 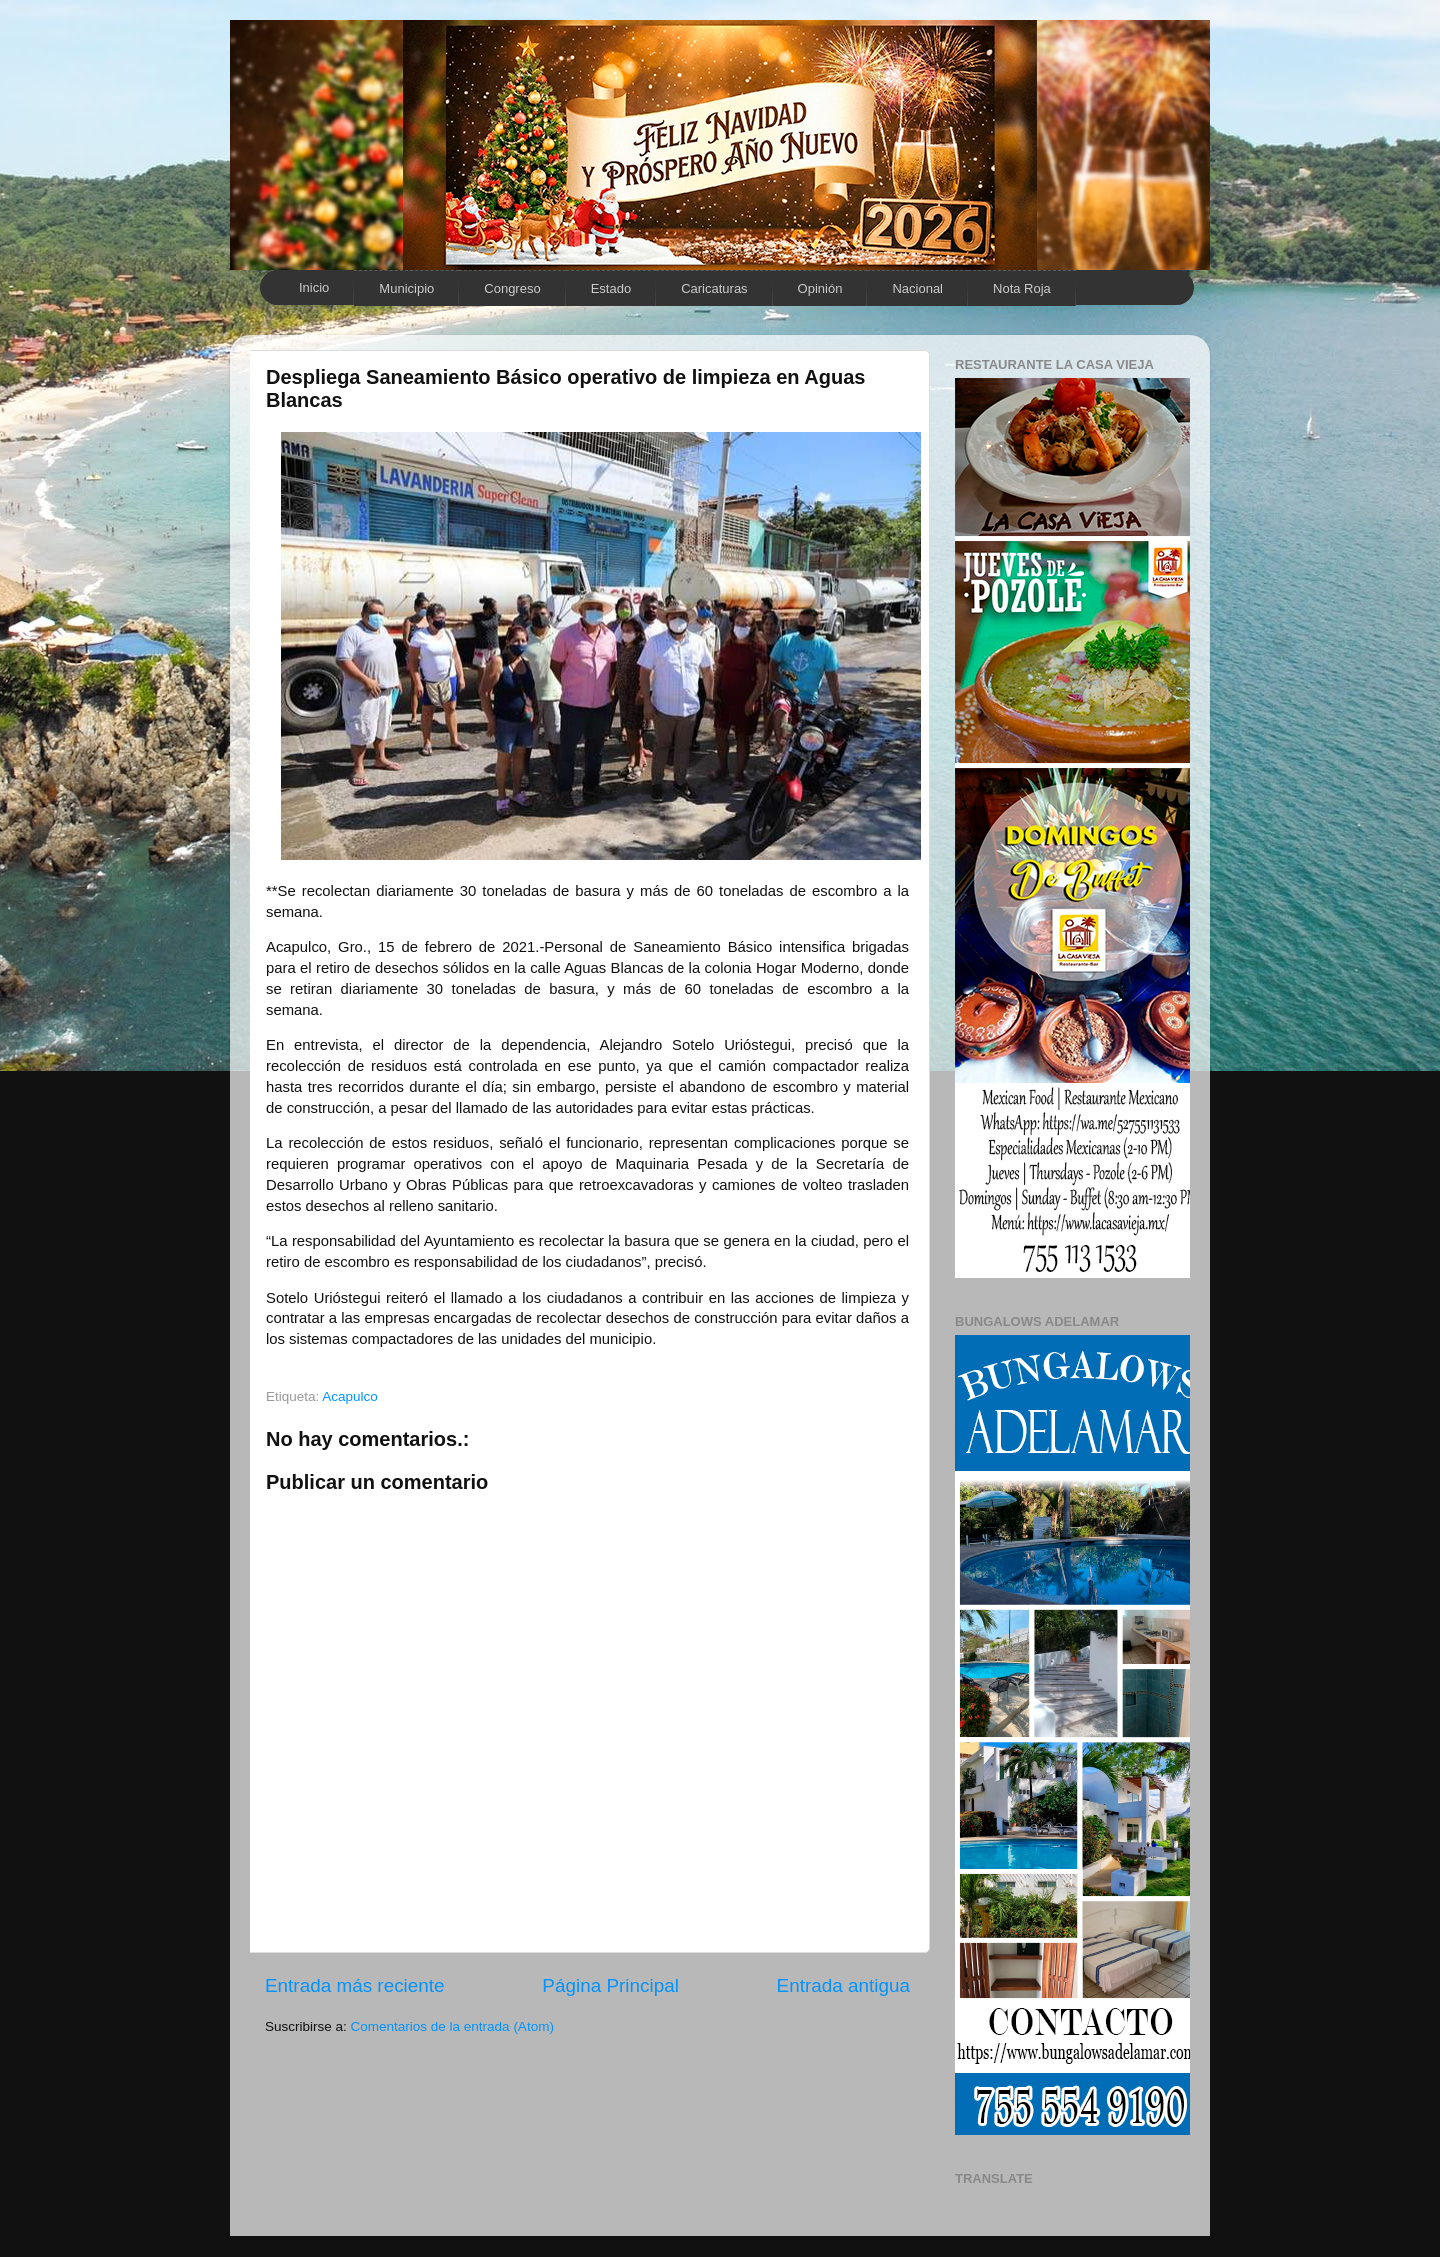 I want to click on Nota Roja, so click(x=1022, y=288).